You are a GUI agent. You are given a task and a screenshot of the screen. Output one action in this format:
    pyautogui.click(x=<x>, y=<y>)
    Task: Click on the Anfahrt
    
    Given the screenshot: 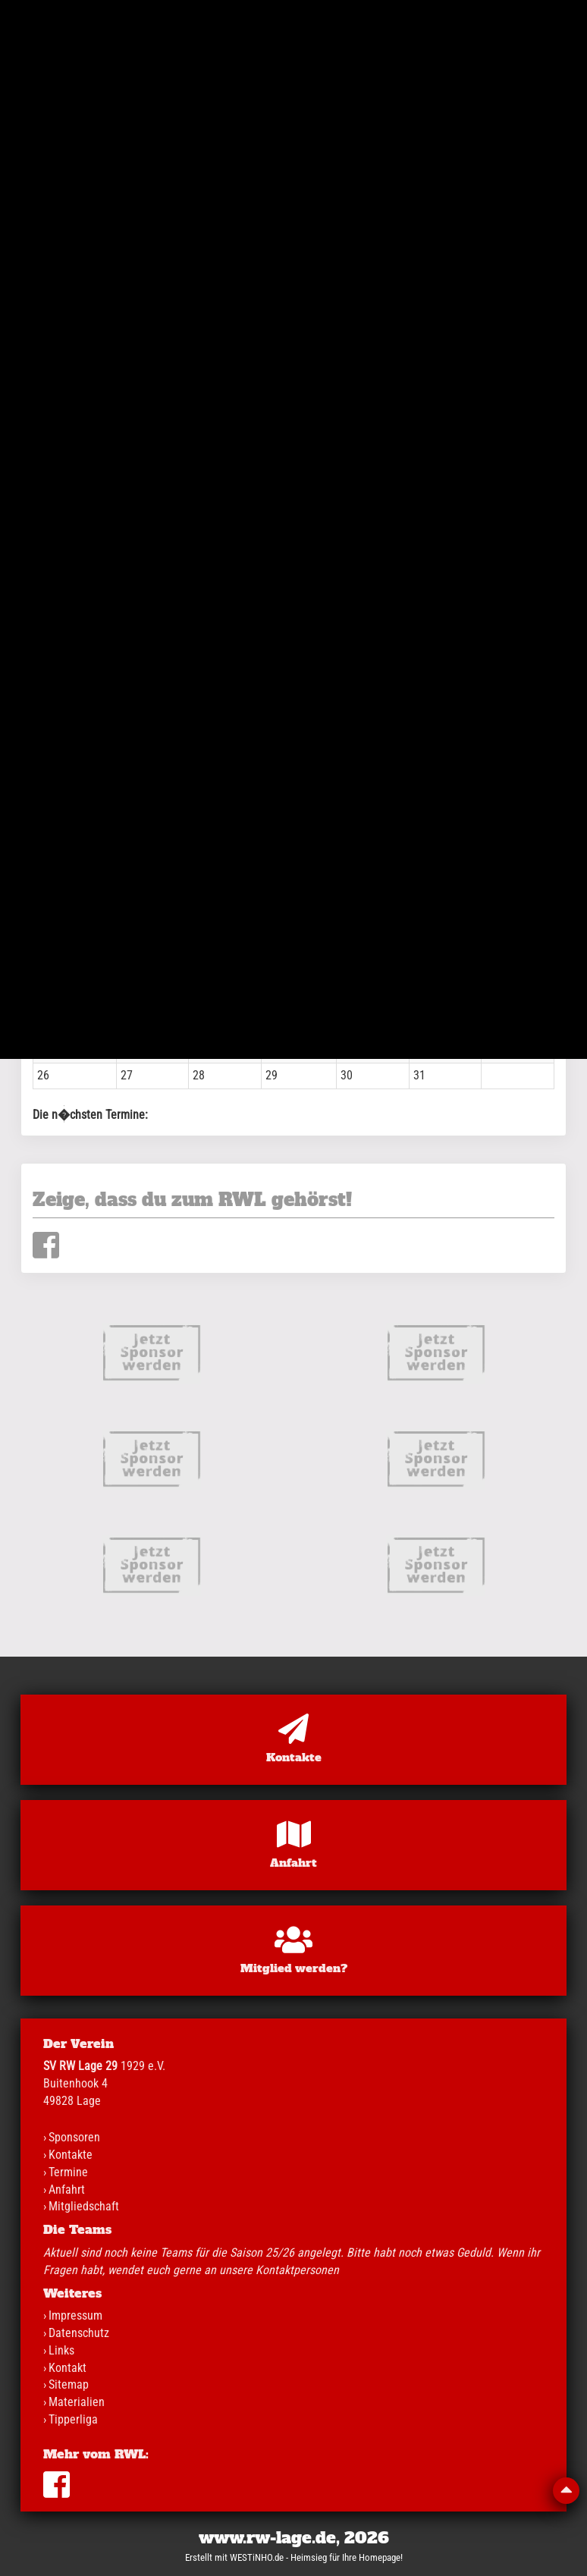 What is the action you would take?
    pyautogui.click(x=67, y=2189)
    